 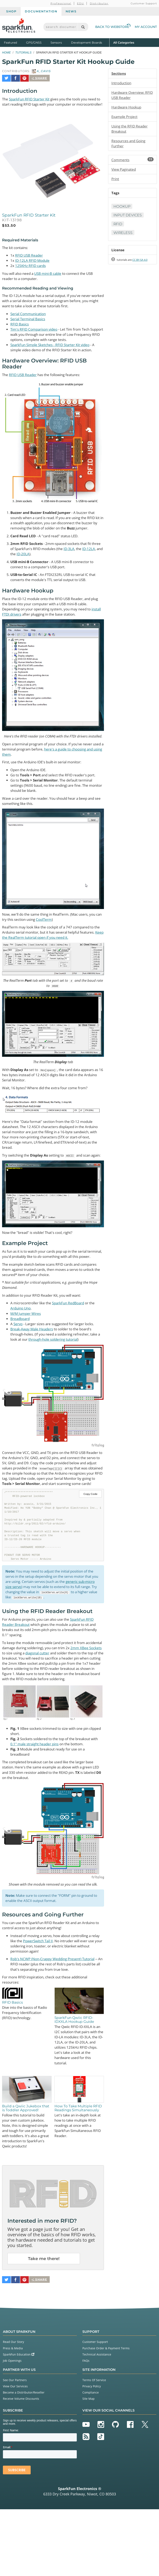 What do you see at coordinates (21, 1352) in the screenshot?
I see `Arduino Uno` at bounding box center [21, 1352].